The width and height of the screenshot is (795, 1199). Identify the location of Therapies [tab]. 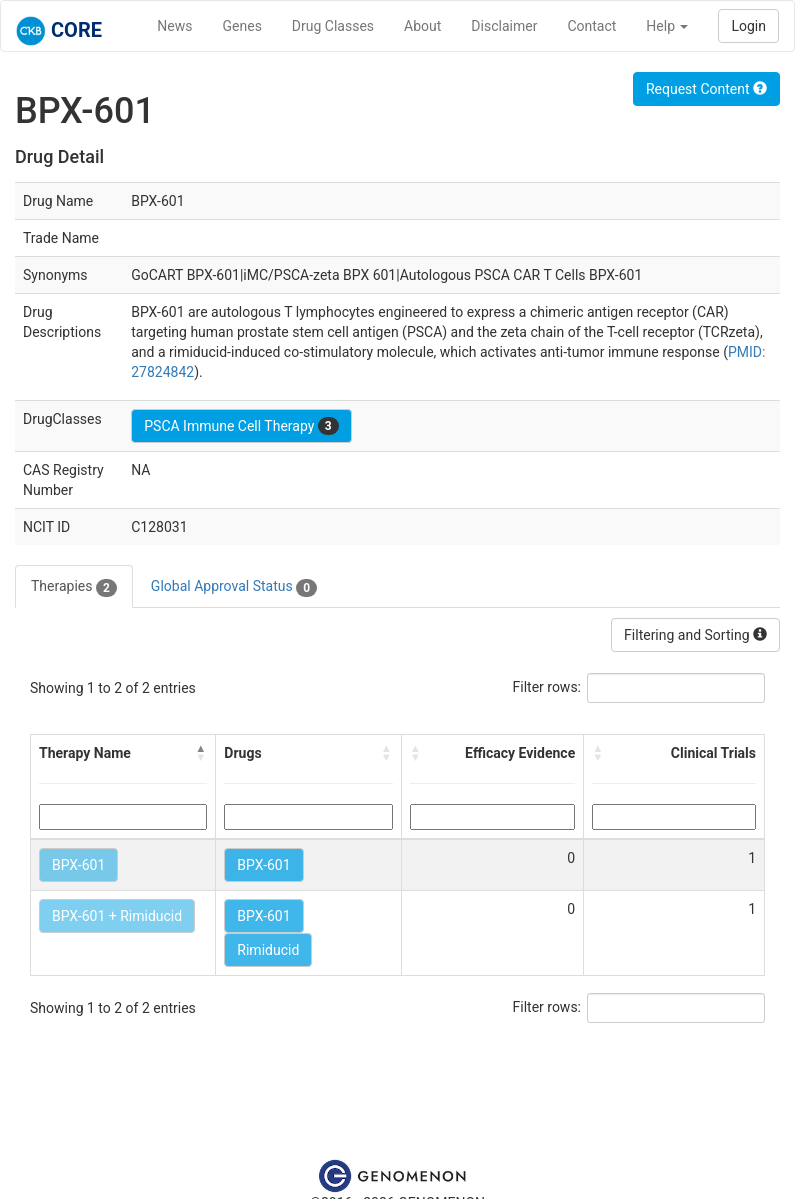
(74, 587).